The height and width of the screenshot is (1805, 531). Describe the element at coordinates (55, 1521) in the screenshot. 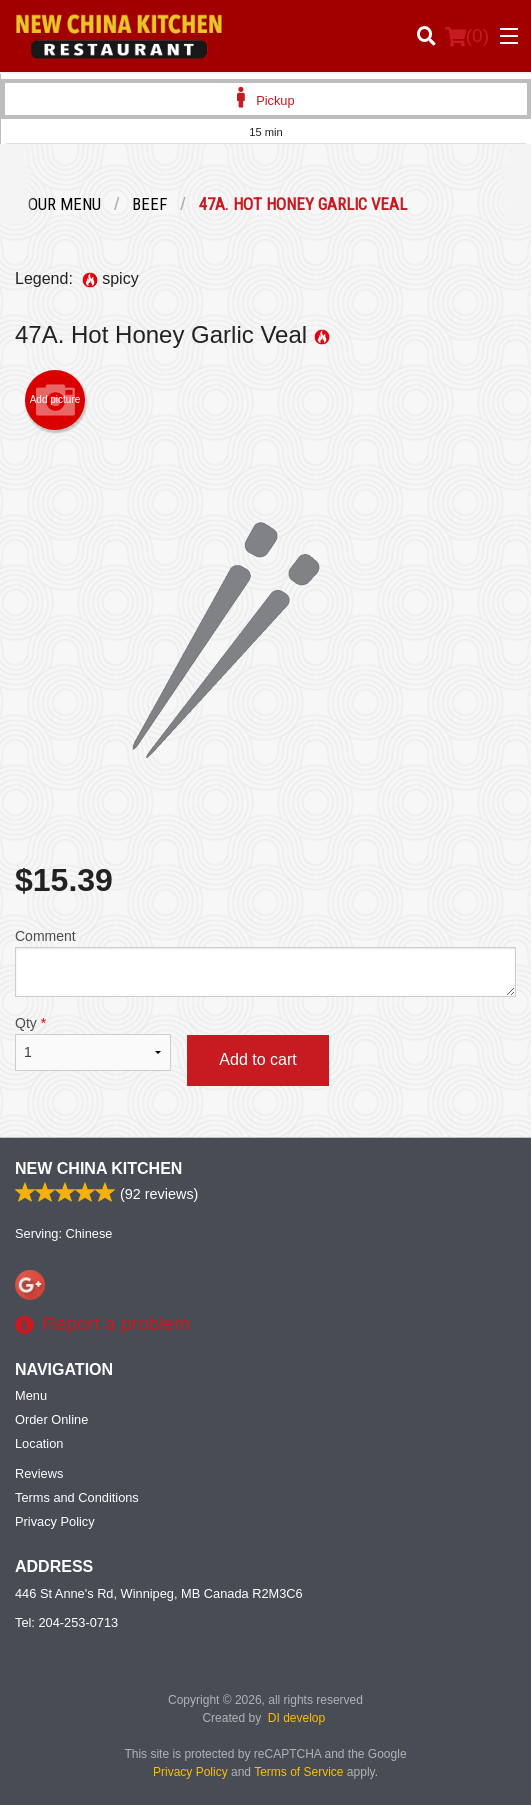

I see `Privacy Policy` at that location.